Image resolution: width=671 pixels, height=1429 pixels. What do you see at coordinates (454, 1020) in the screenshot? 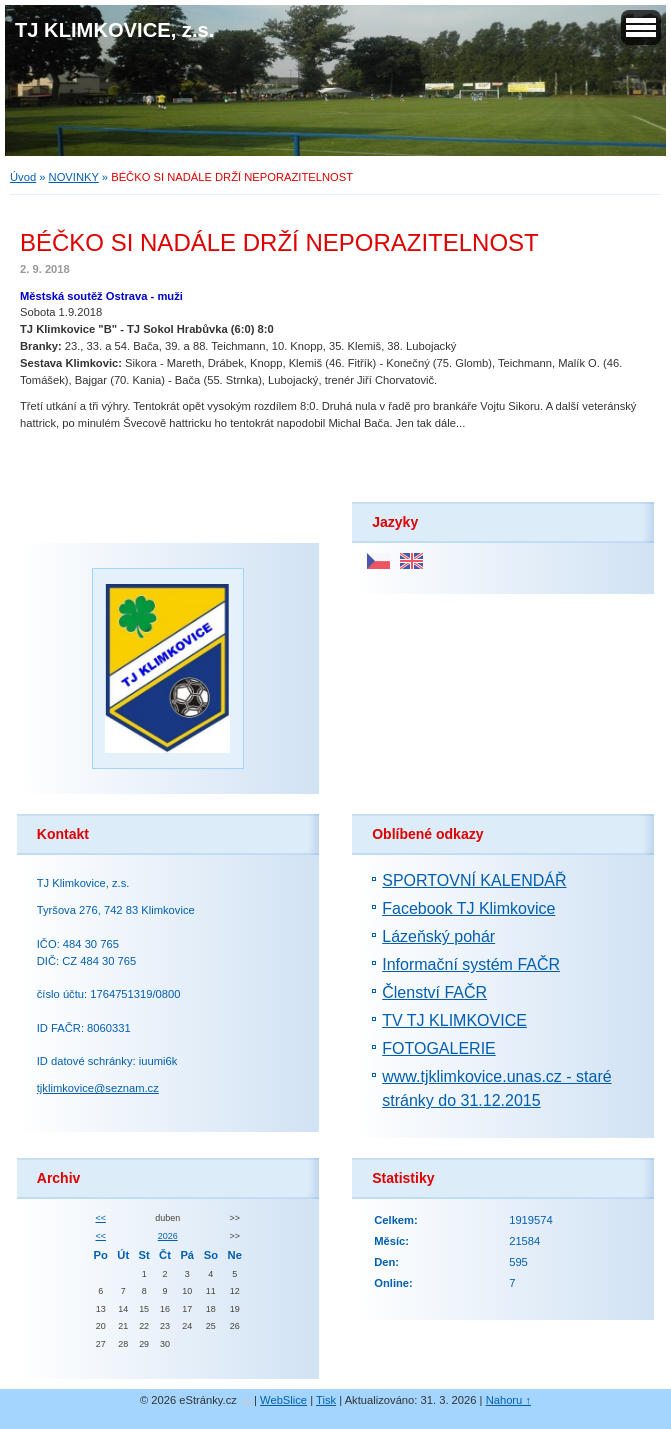
I see `TV TJ KLIMKOVICE` at bounding box center [454, 1020].